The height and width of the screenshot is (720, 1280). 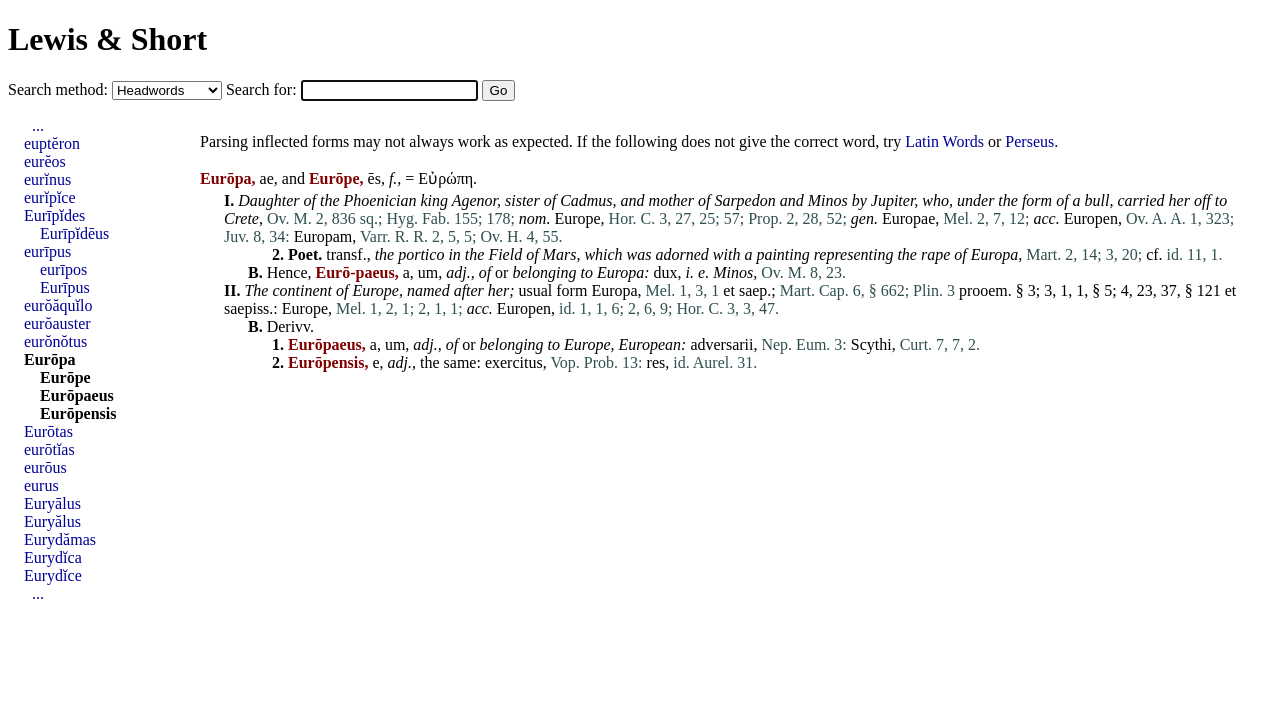 I want to click on eurŏauster, so click(x=57, y=323).